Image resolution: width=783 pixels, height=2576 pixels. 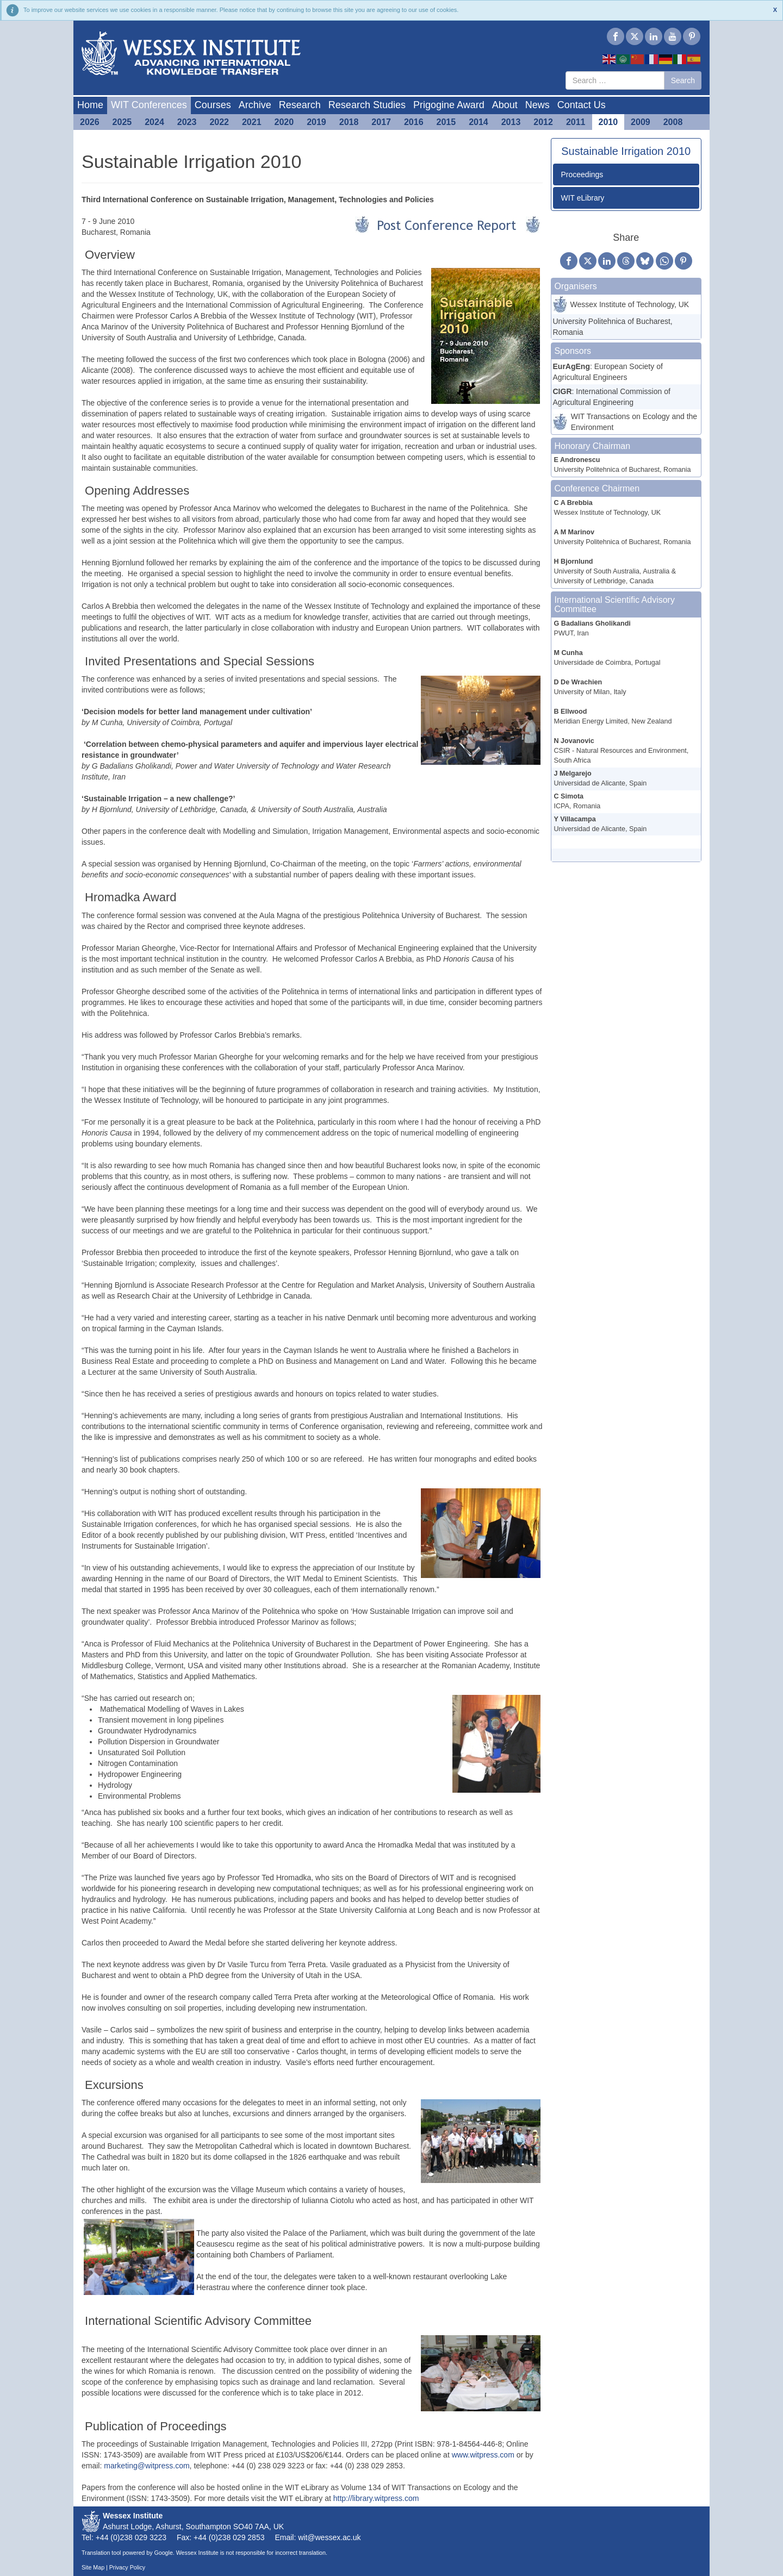 What do you see at coordinates (640, 122) in the screenshot?
I see `2009` at bounding box center [640, 122].